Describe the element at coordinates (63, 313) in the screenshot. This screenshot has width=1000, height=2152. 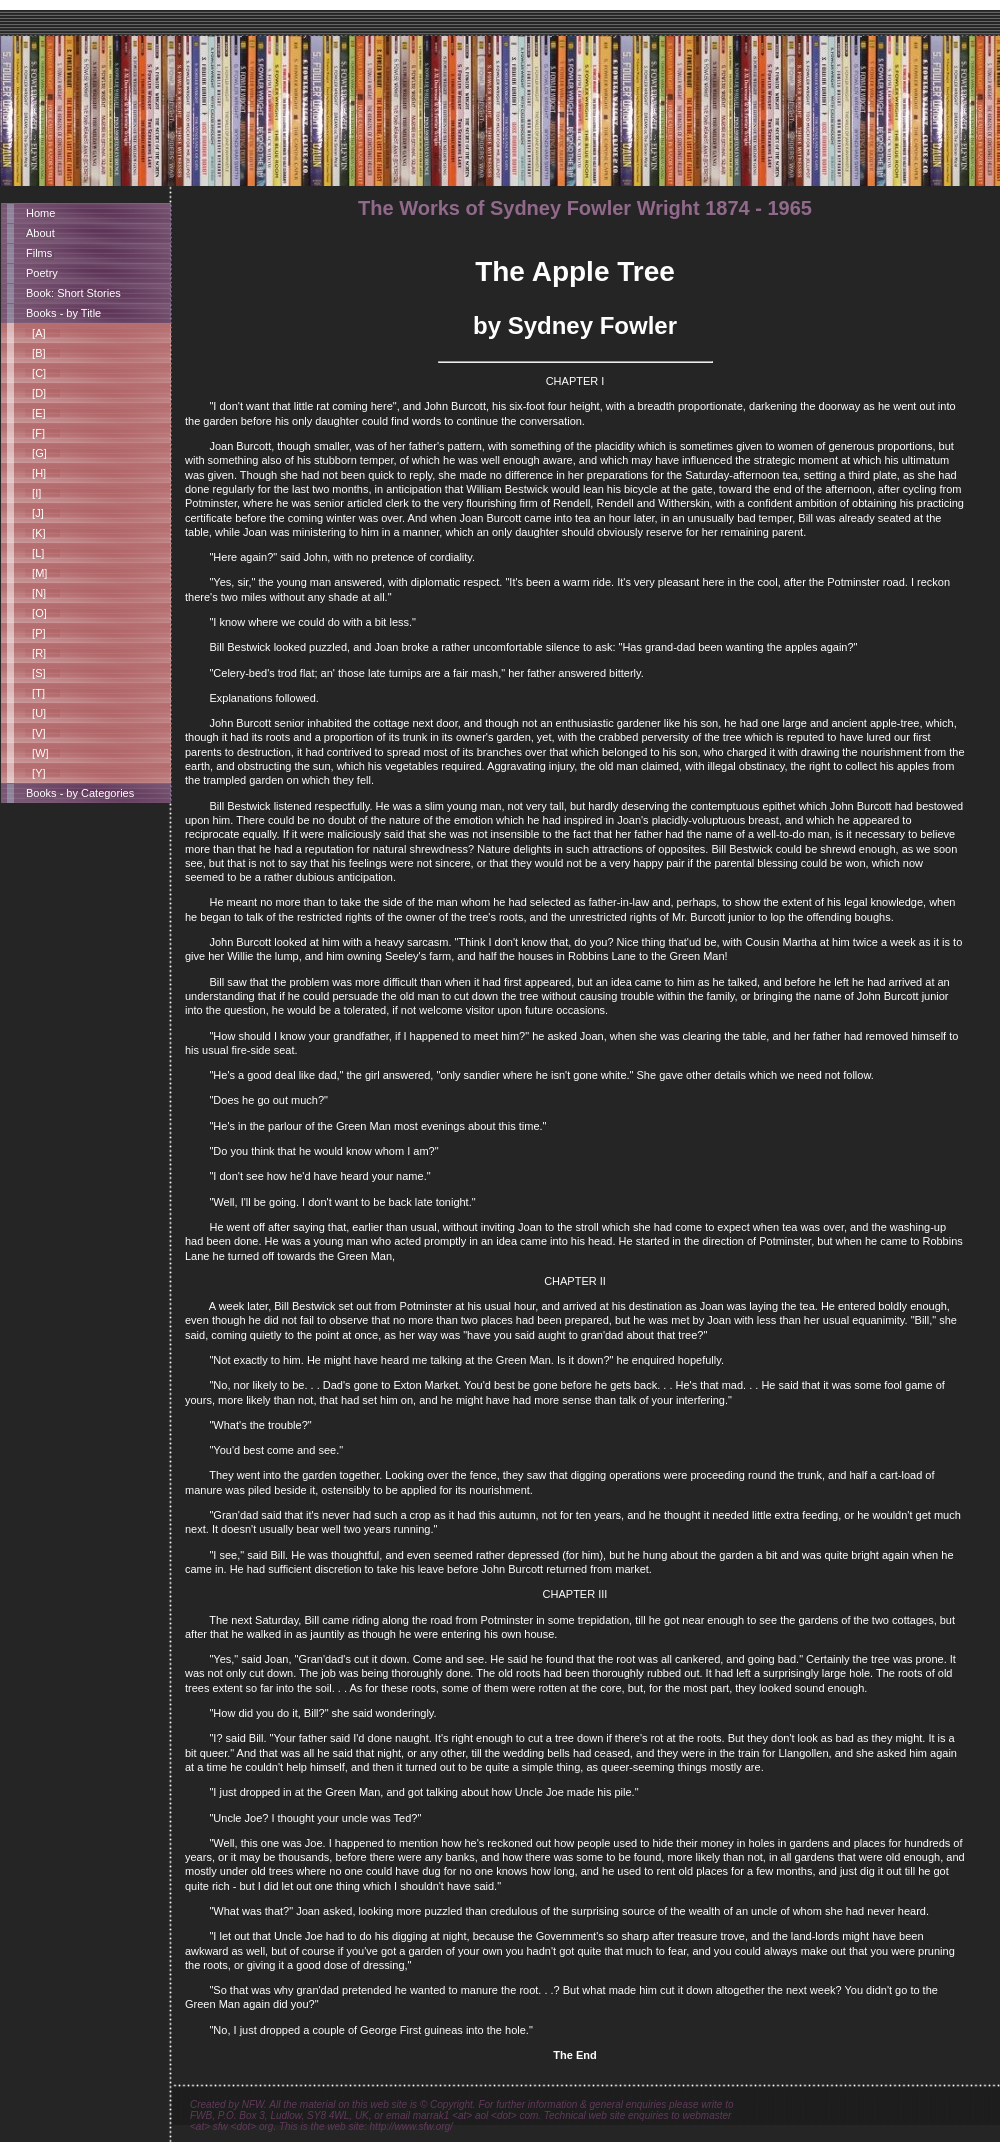
I see `Books - by Title` at that location.